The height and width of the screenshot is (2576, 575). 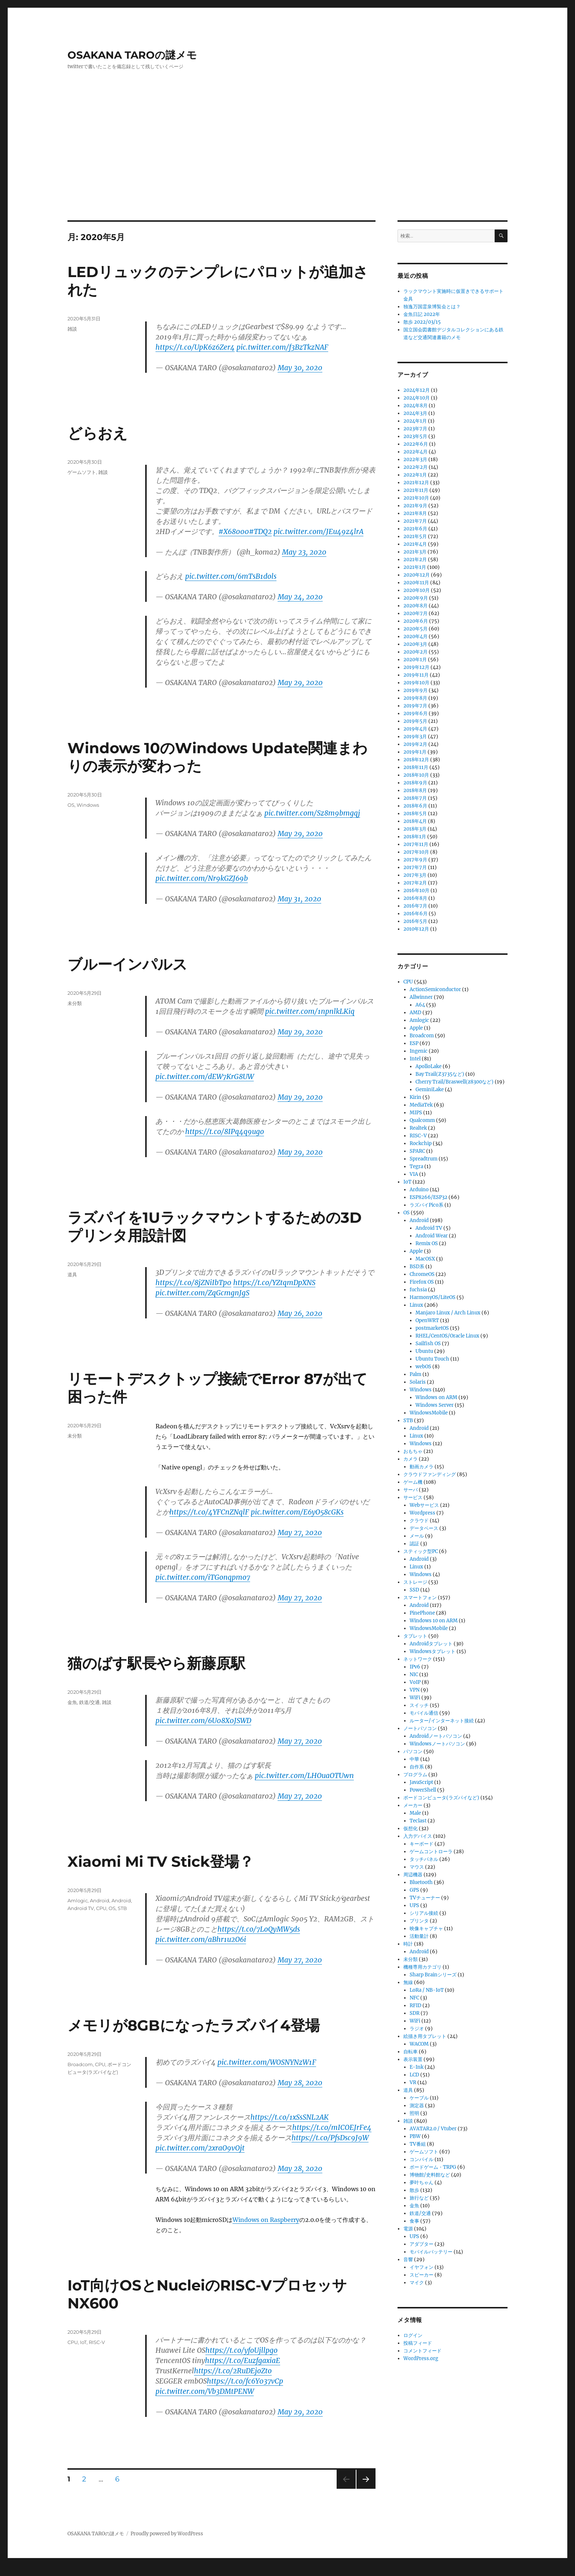 What do you see at coordinates (83, 2342) in the screenshot?
I see `IoT` at bounding box center [83, 2342].